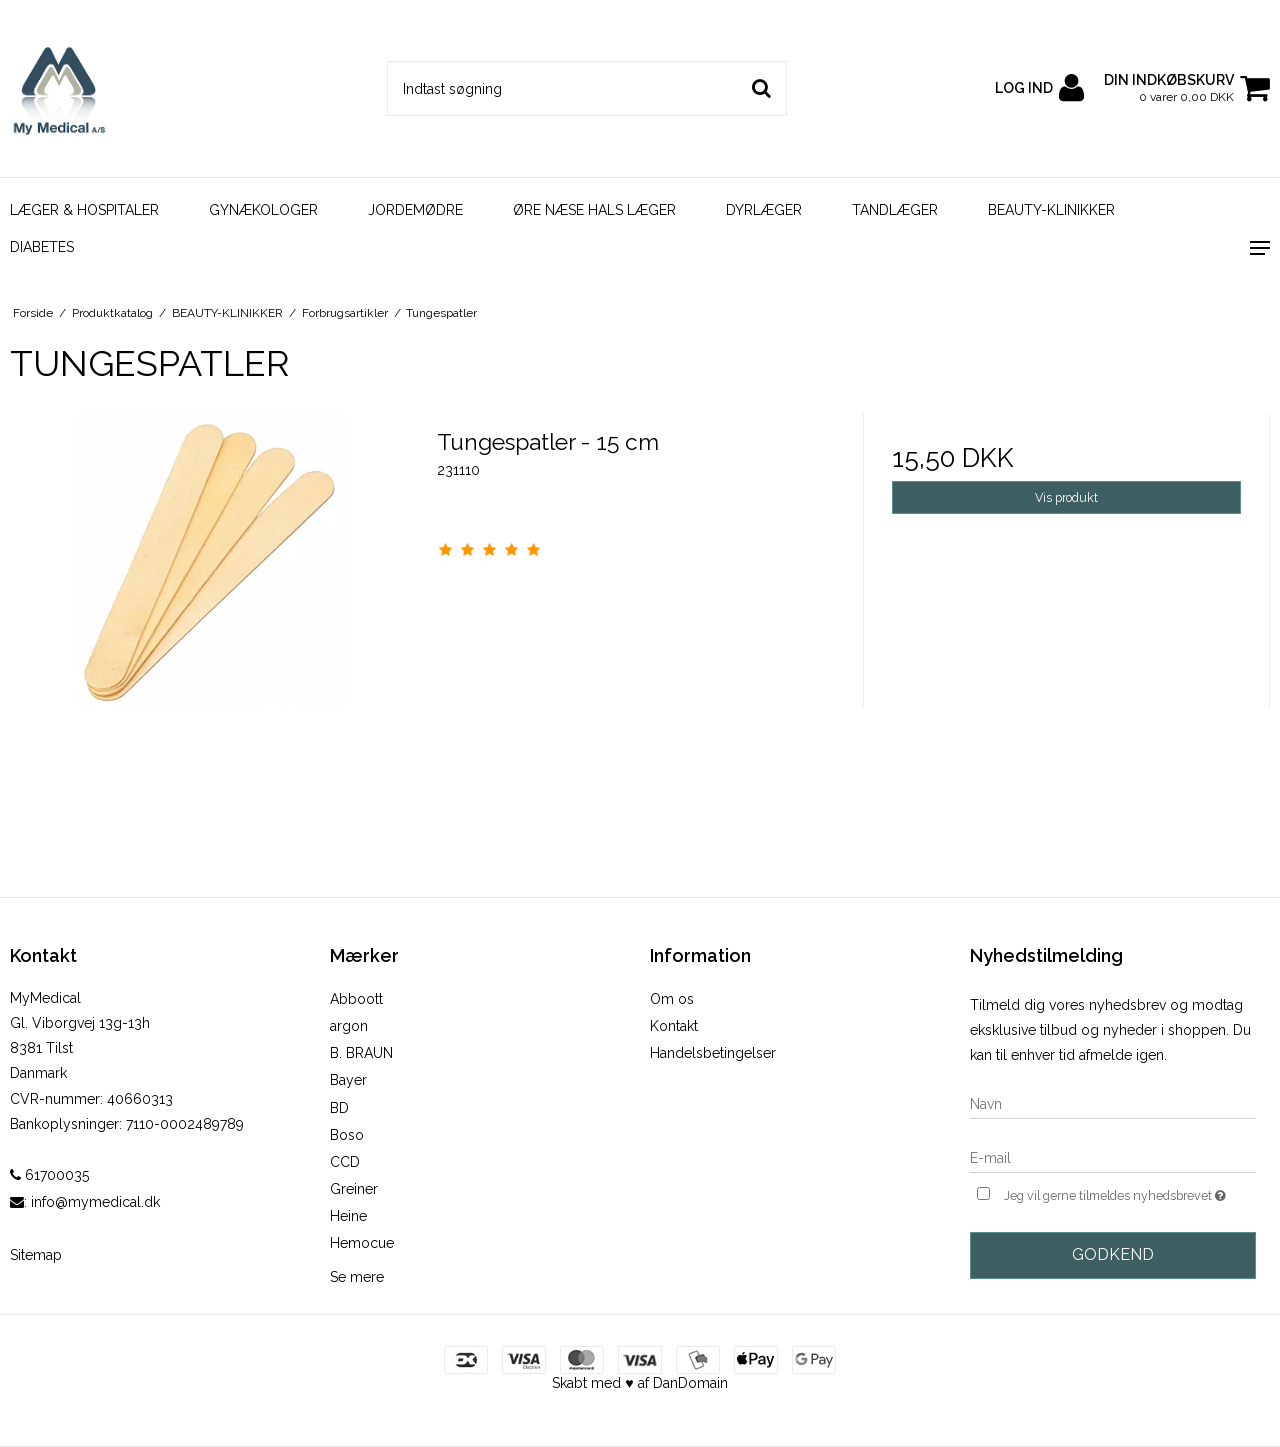  Describe the element at coordinates (362, 1243) in the screenshot. I see `Hemocue` at that location.